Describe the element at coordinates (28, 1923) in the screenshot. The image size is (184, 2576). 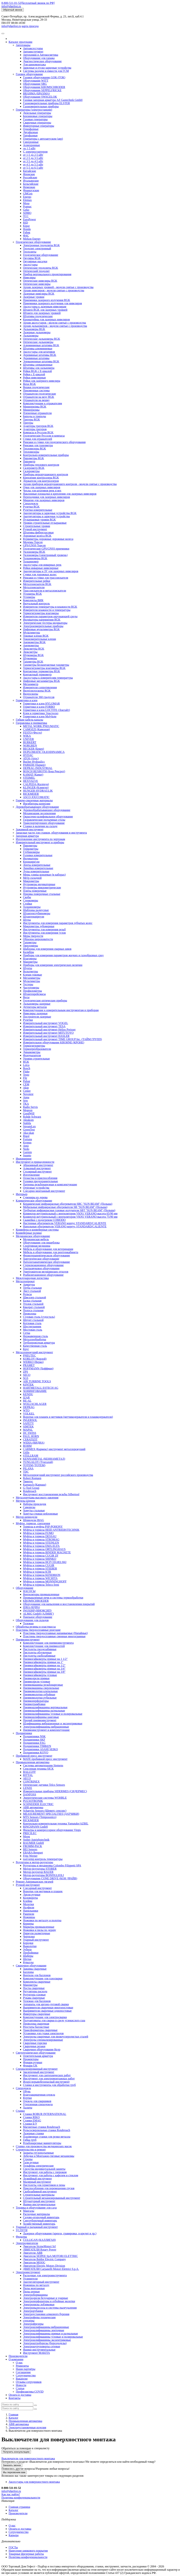
I see `Кернеры` at that location.